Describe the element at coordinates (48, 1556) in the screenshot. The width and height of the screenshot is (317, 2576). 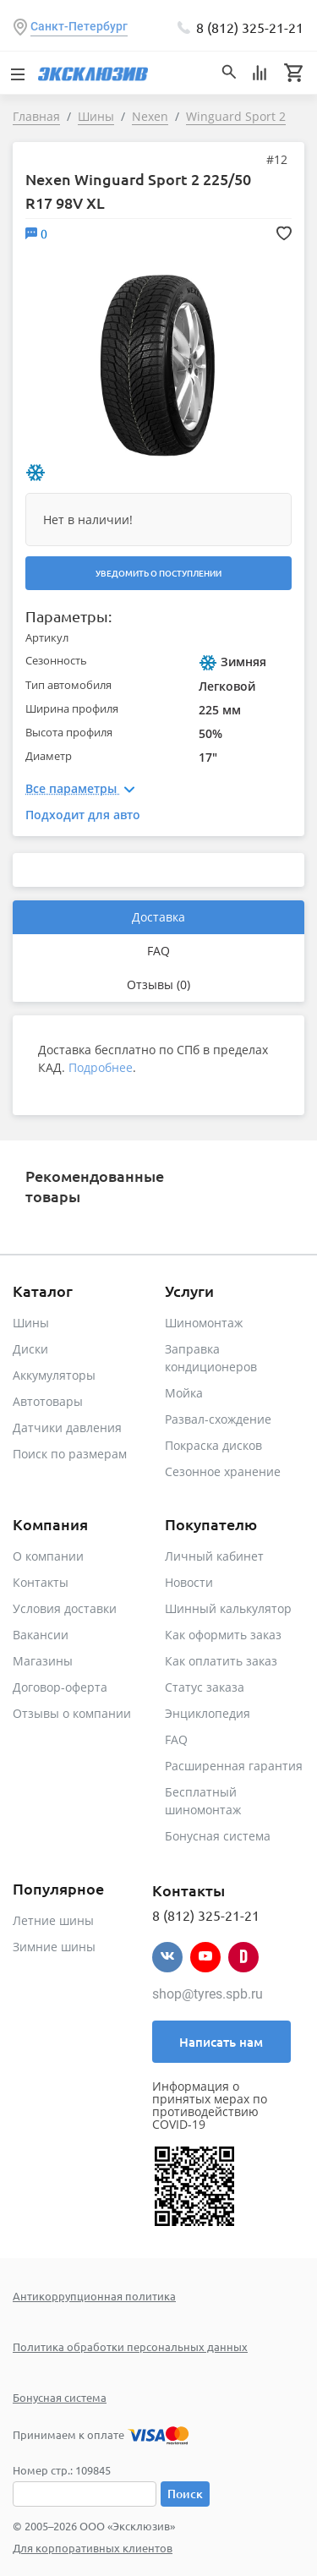
I see `О компании` at that location.